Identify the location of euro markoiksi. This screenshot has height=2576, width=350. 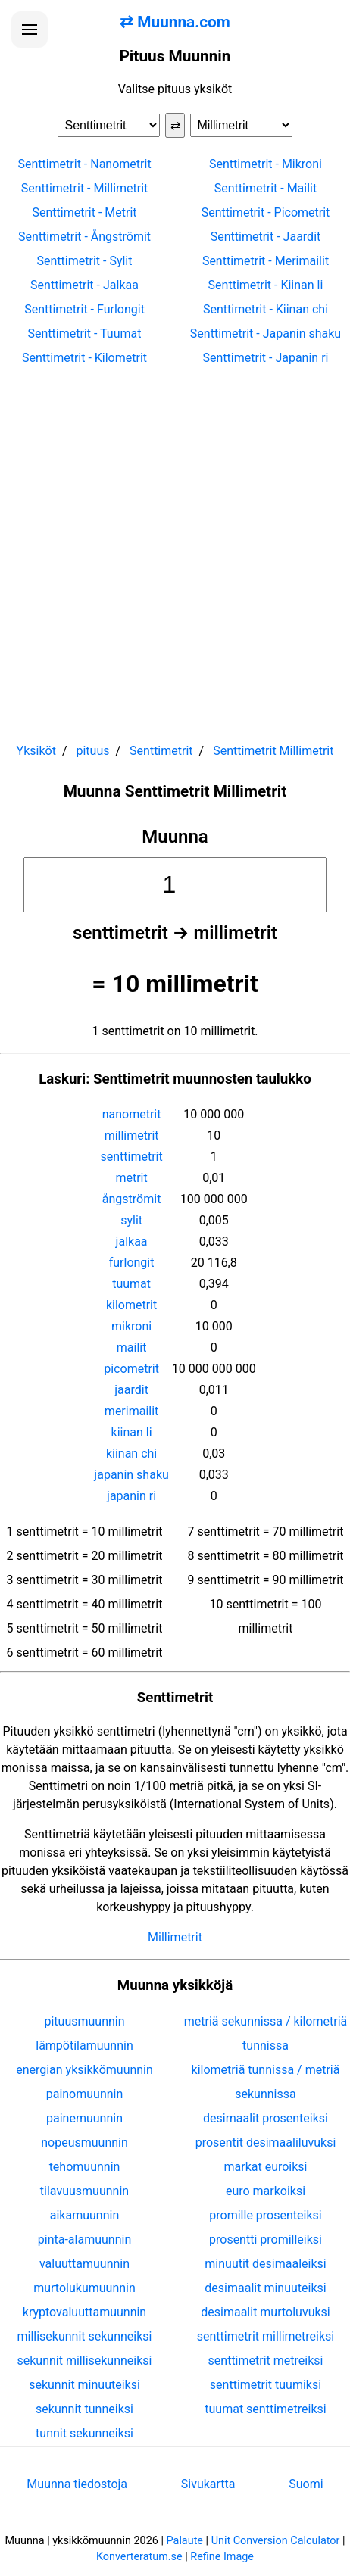
(265, 2191).